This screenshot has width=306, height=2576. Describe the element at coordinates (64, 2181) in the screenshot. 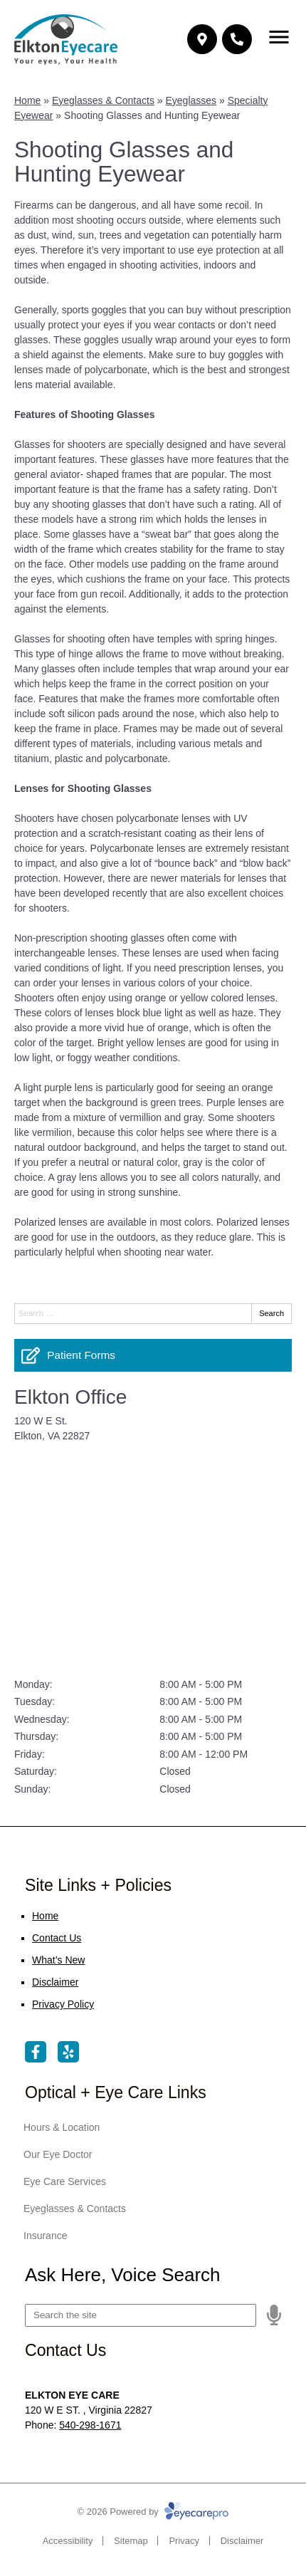

I see `Eye Care Services` at that location.